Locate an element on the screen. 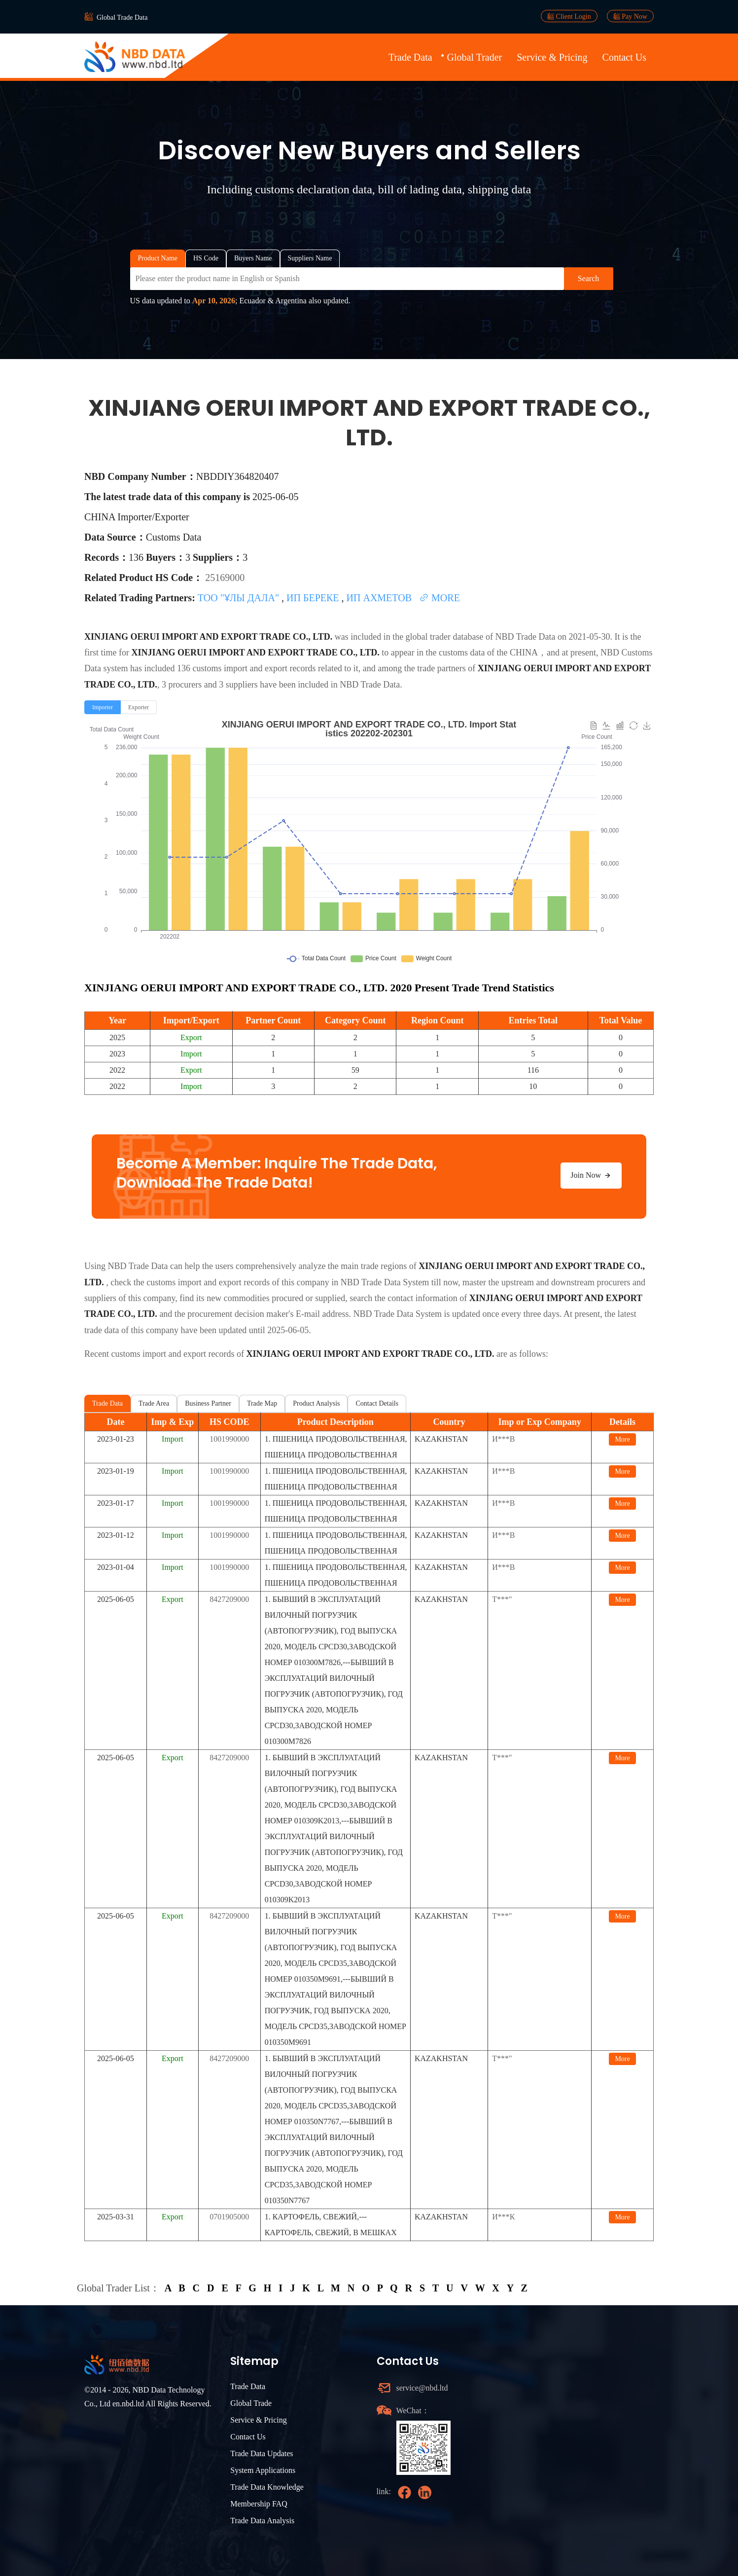 The image size is (738, 2576). И***В is located at coordinates (503, 1439).